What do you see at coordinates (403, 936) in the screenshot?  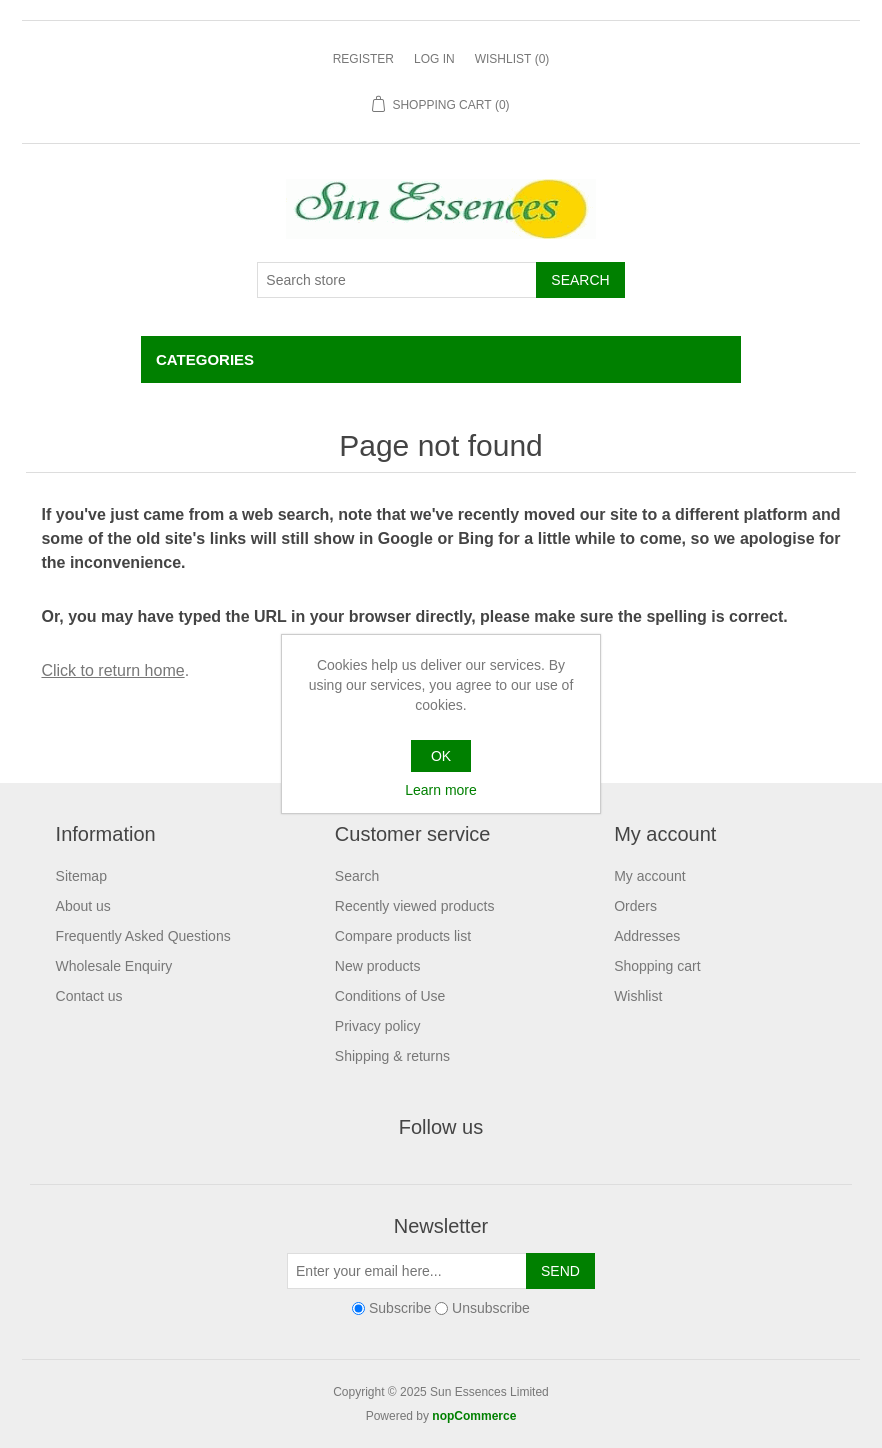 I see `Compare products list` at bounding box center [403, 936].